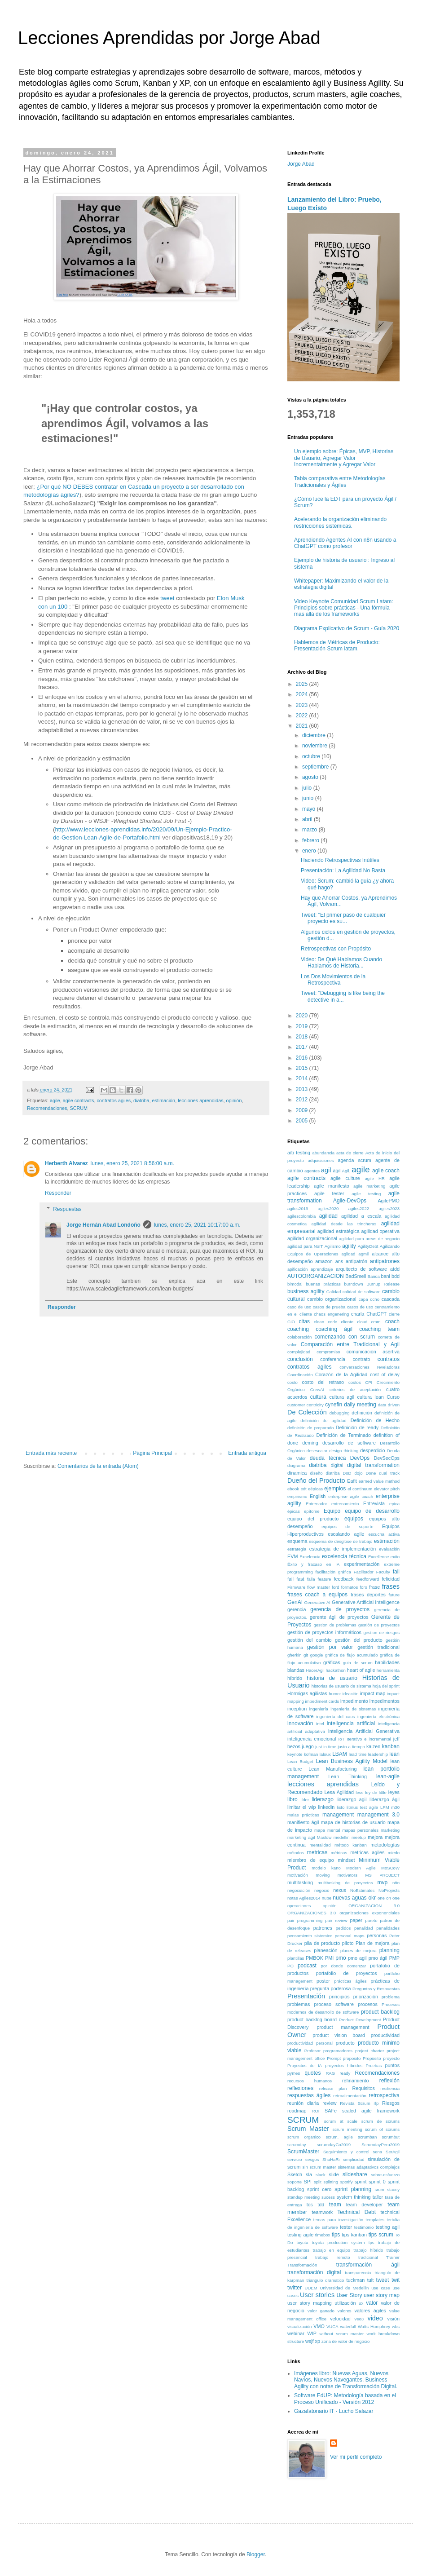 This screenshot has height=2576, width=431. What do you see at coordinates (355, 2174) in the screenshot?
I see `slideshare` at bounding box center [355, 2174].